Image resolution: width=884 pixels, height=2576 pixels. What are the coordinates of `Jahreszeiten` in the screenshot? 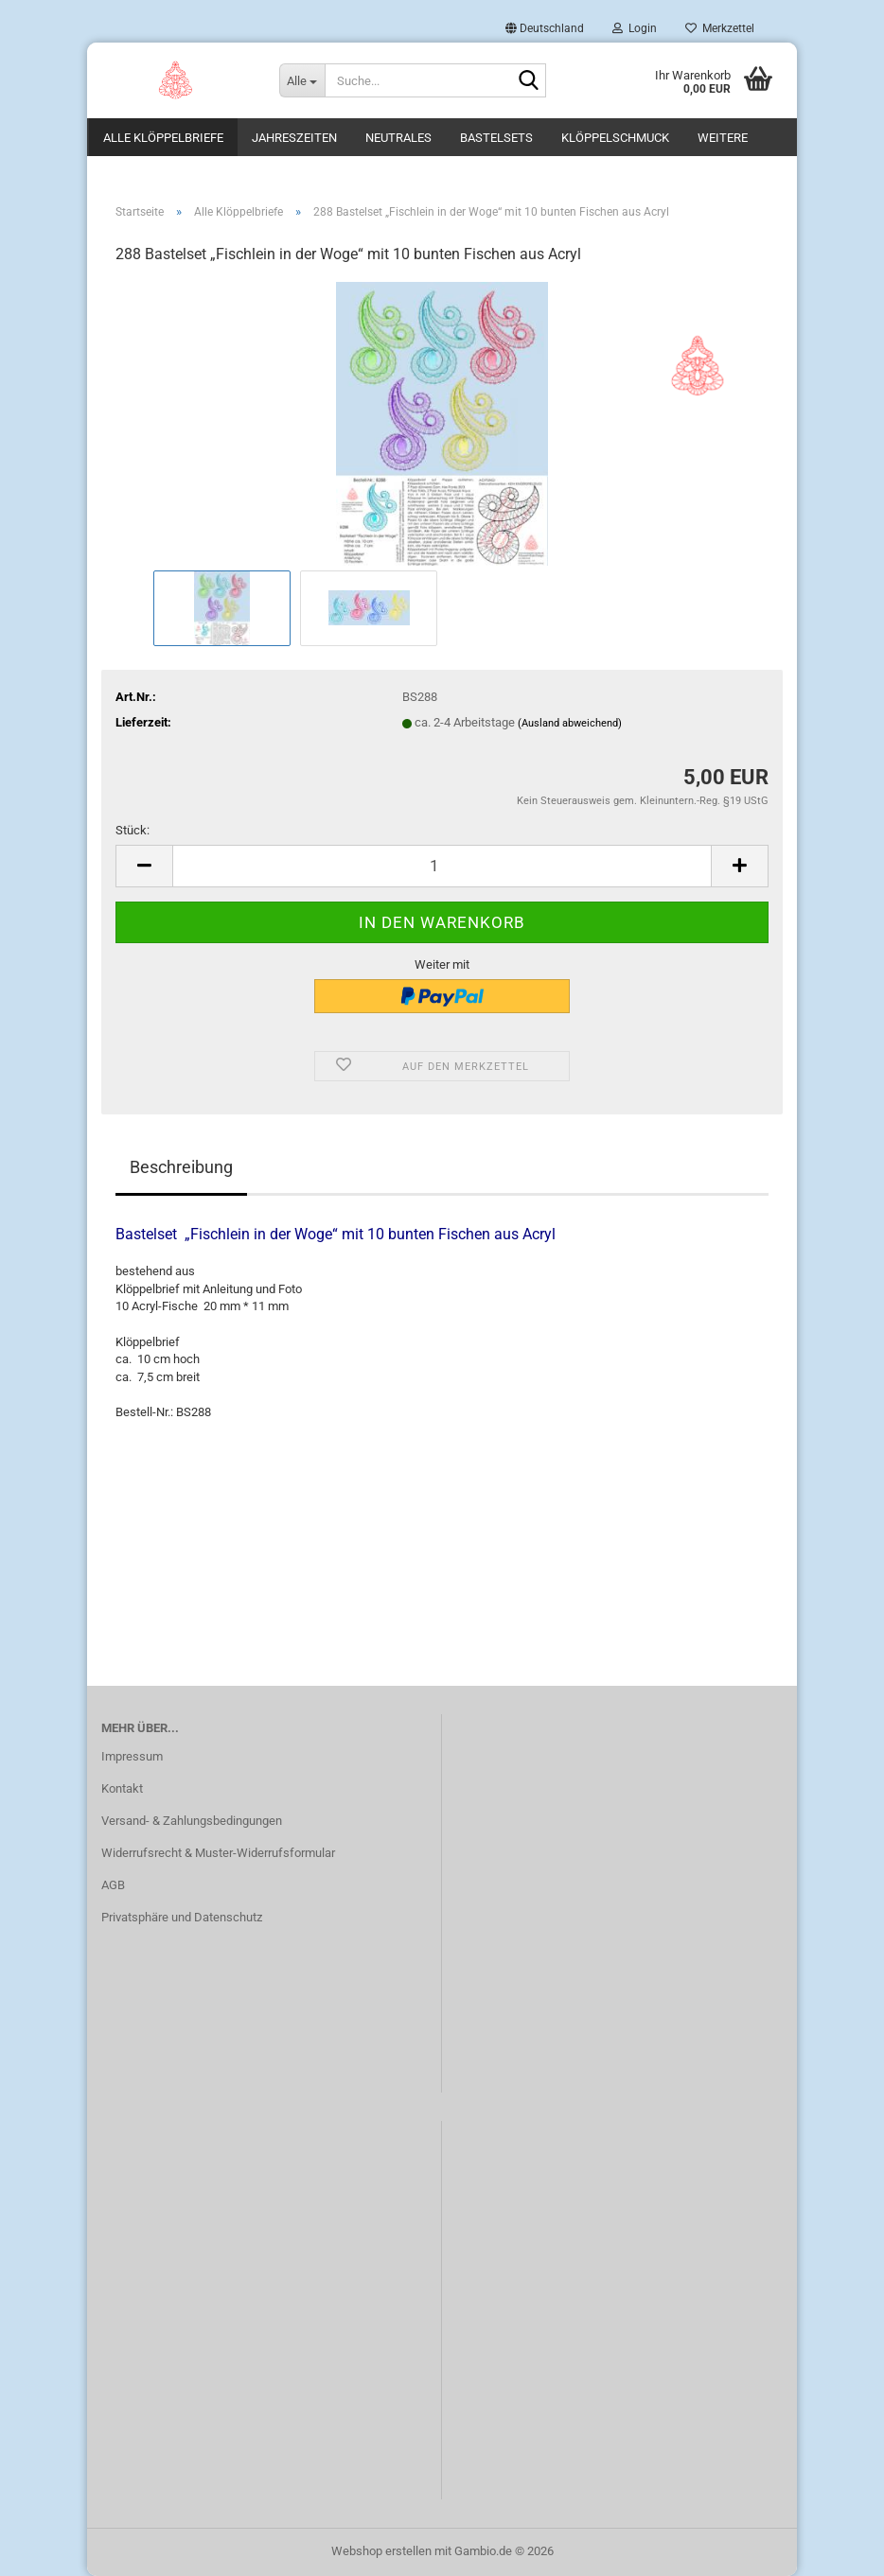 It's located at (294, 138).